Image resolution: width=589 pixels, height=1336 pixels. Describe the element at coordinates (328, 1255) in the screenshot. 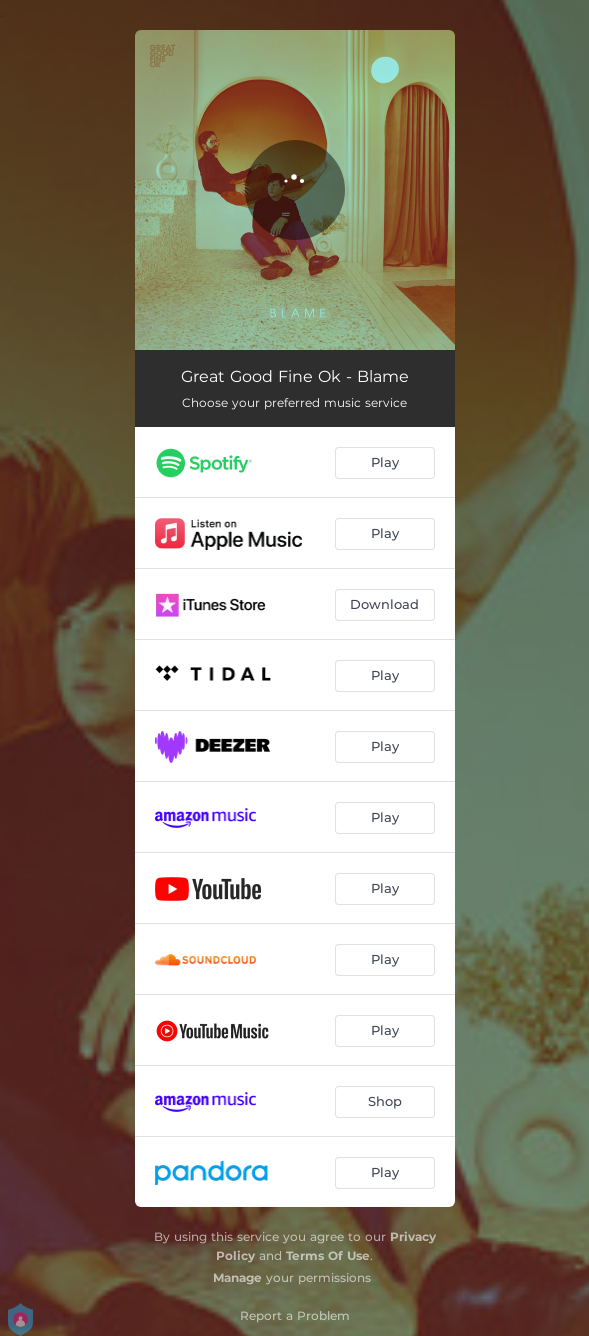

I see `Terms Of Use` at that location.